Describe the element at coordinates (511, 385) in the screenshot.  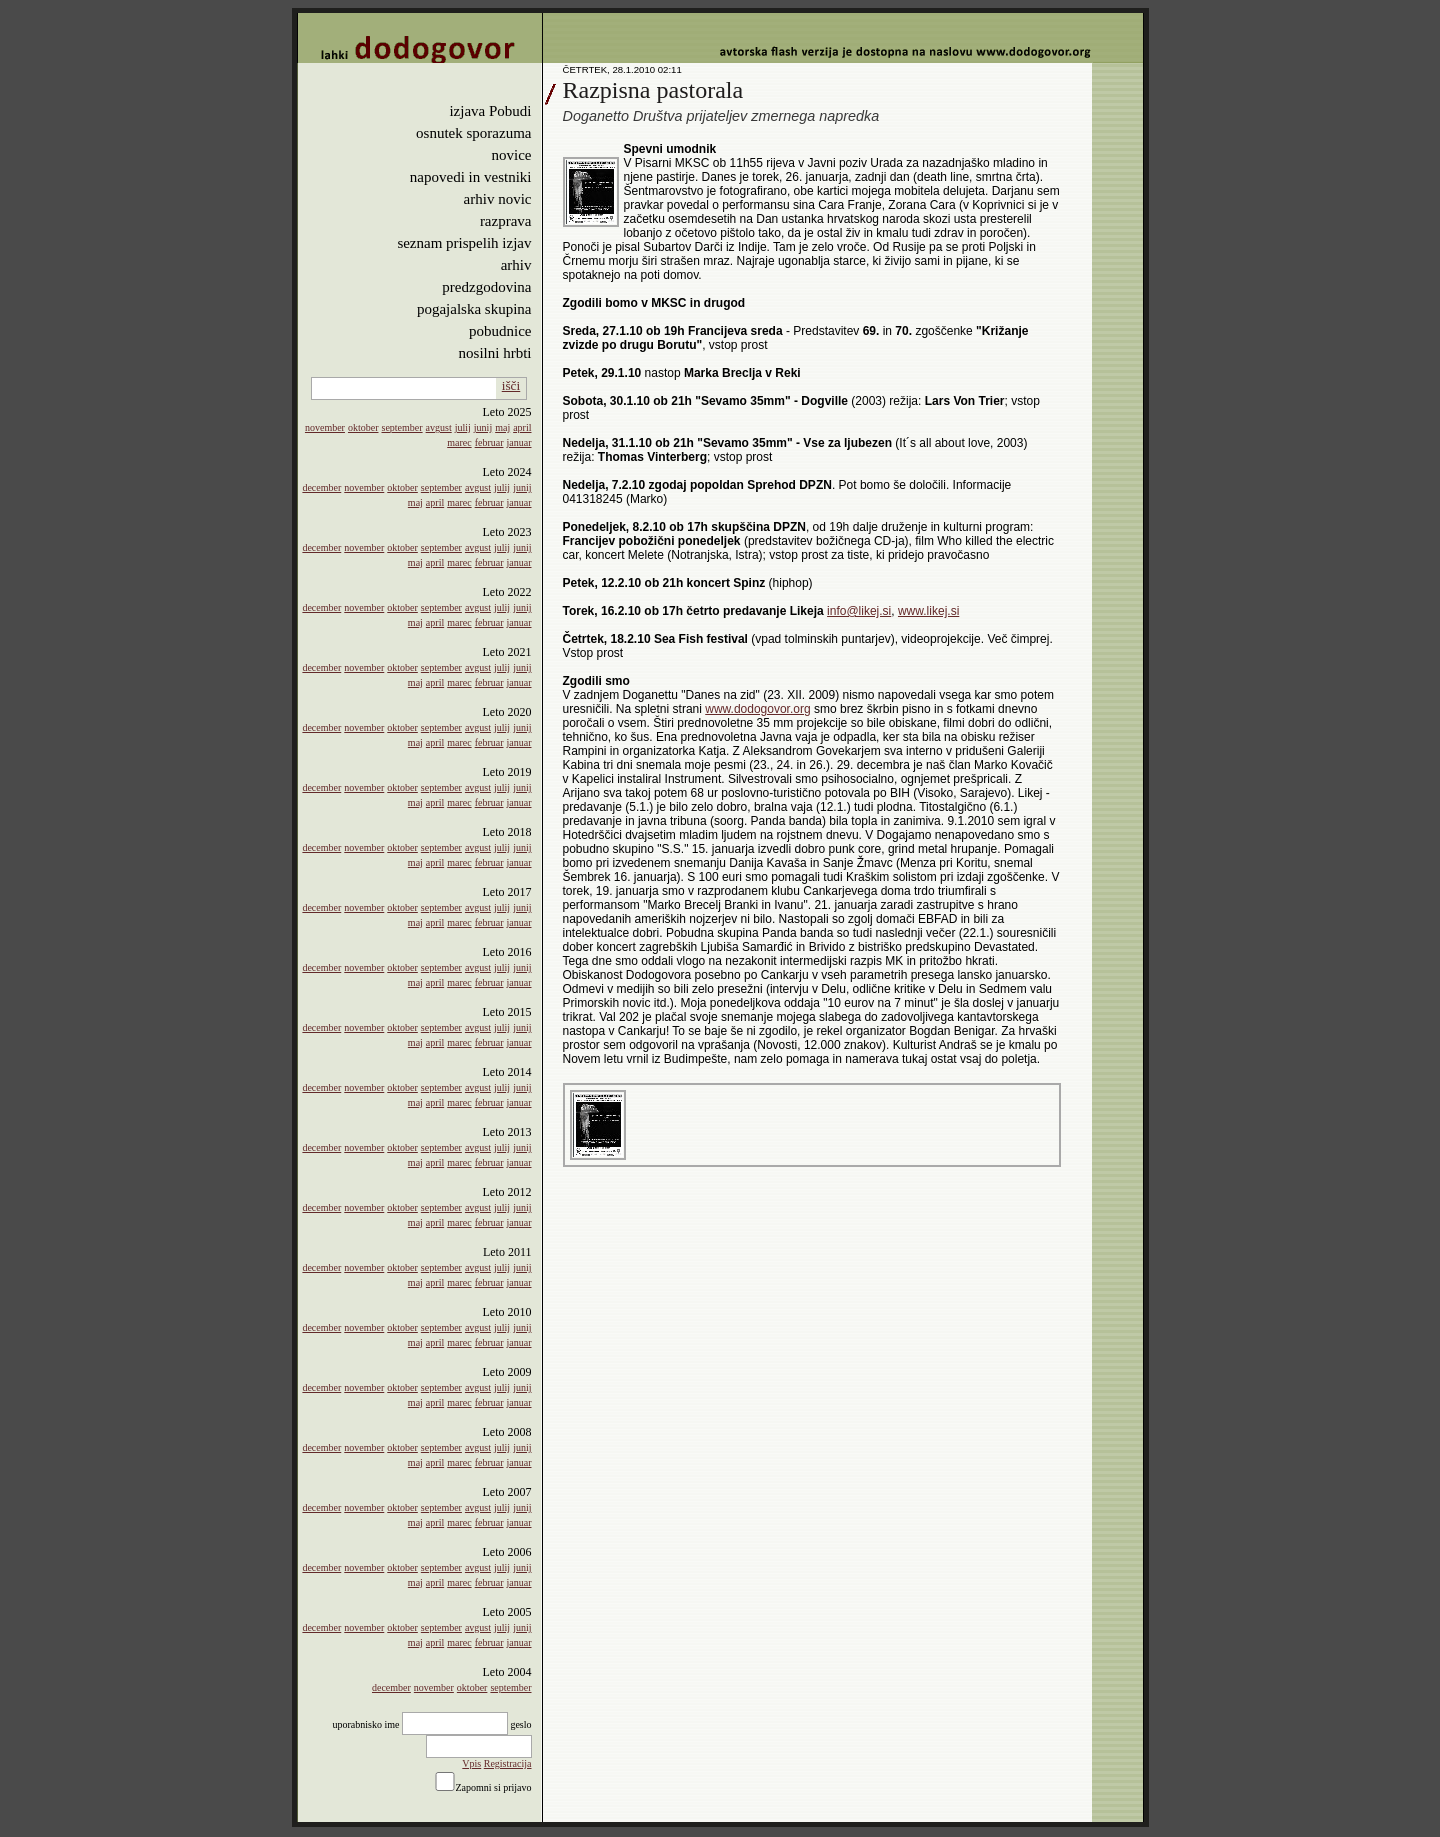
I see `išči` at that location.